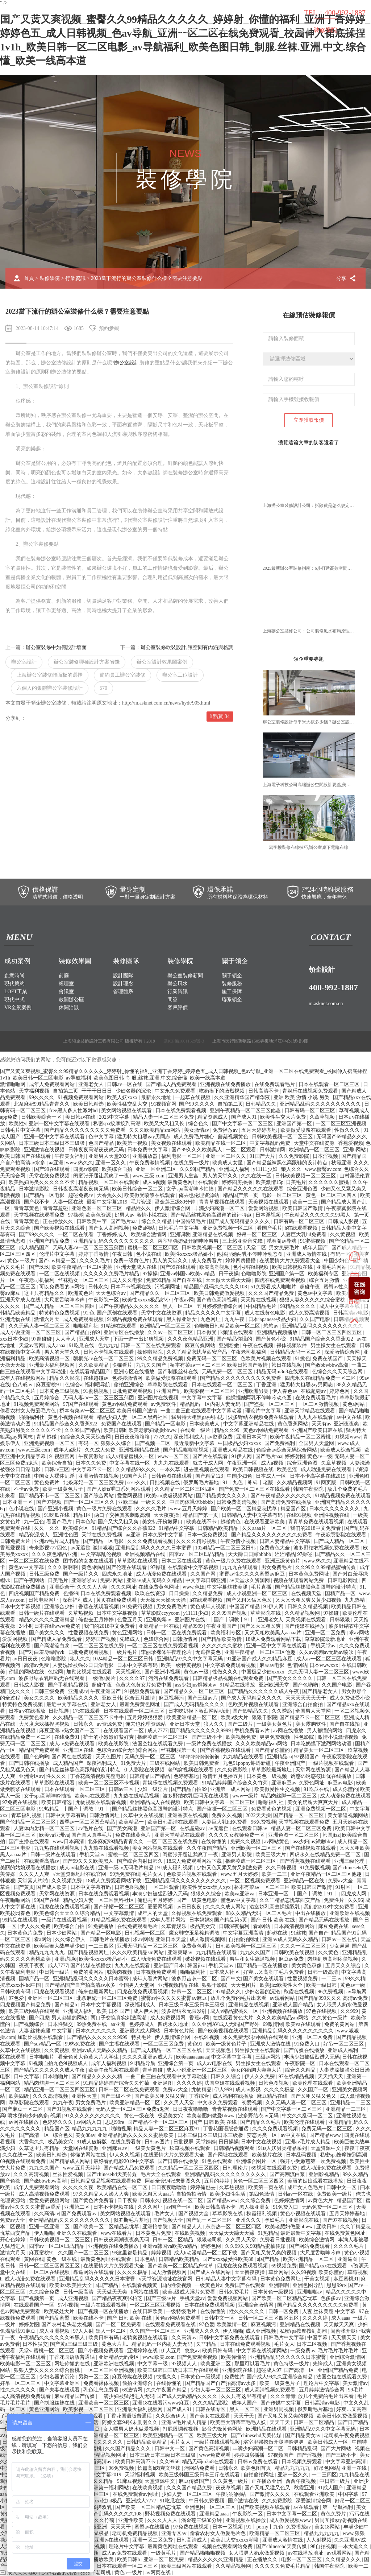 The image size is (371, 2576). Describe the element at coordinates (220, 1293) in the screenshot. I see `欧美日韩免费做爰视频` at that location.